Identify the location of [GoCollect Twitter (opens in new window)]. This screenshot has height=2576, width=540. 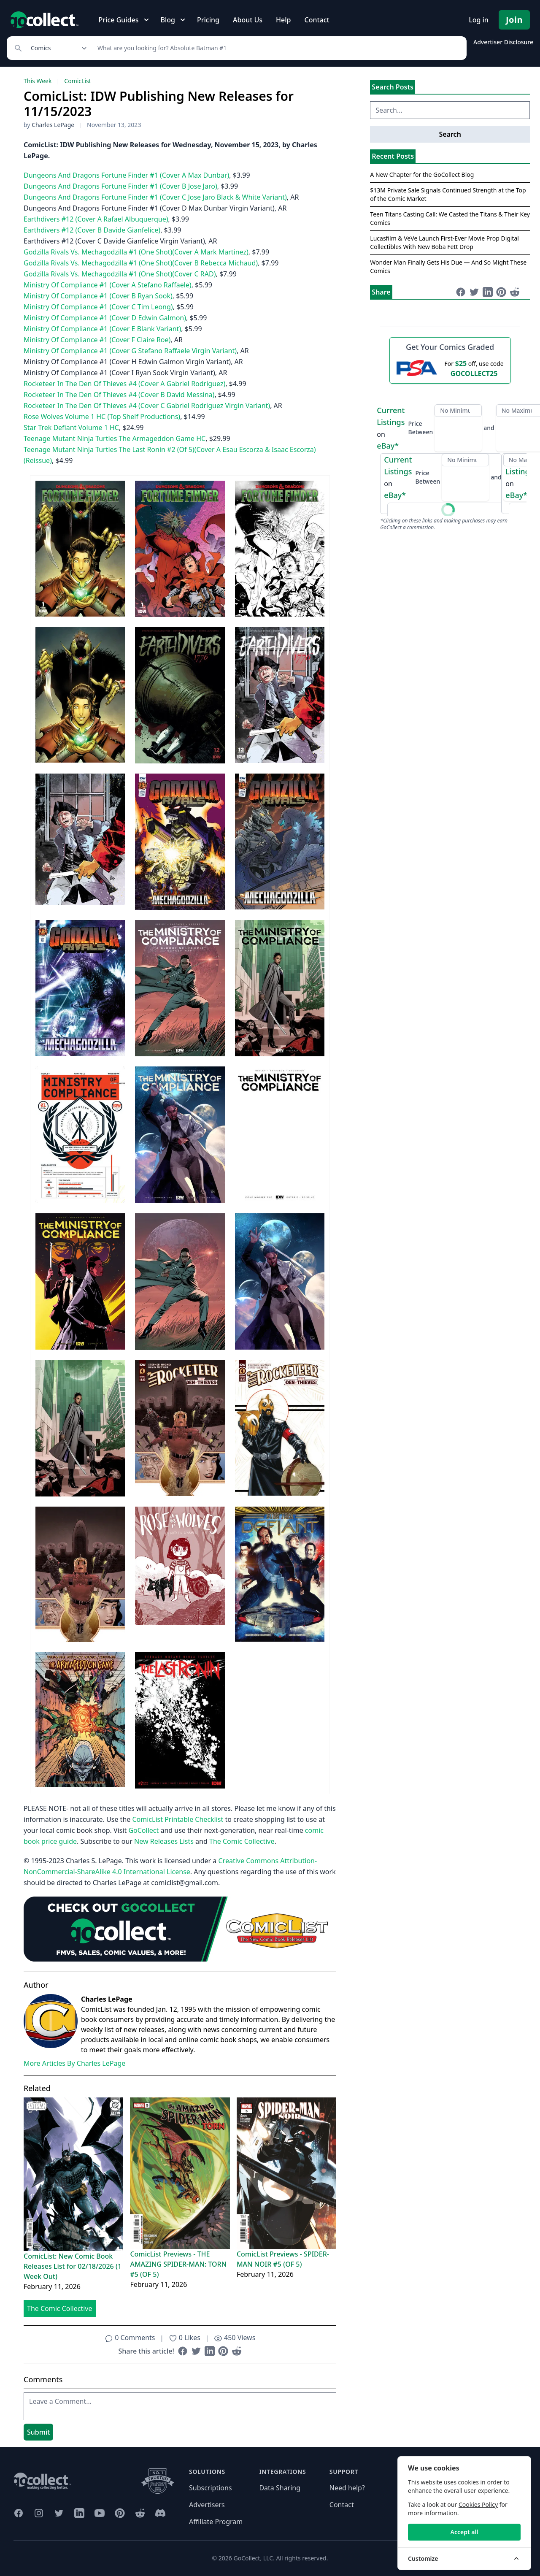
(59, 2513).